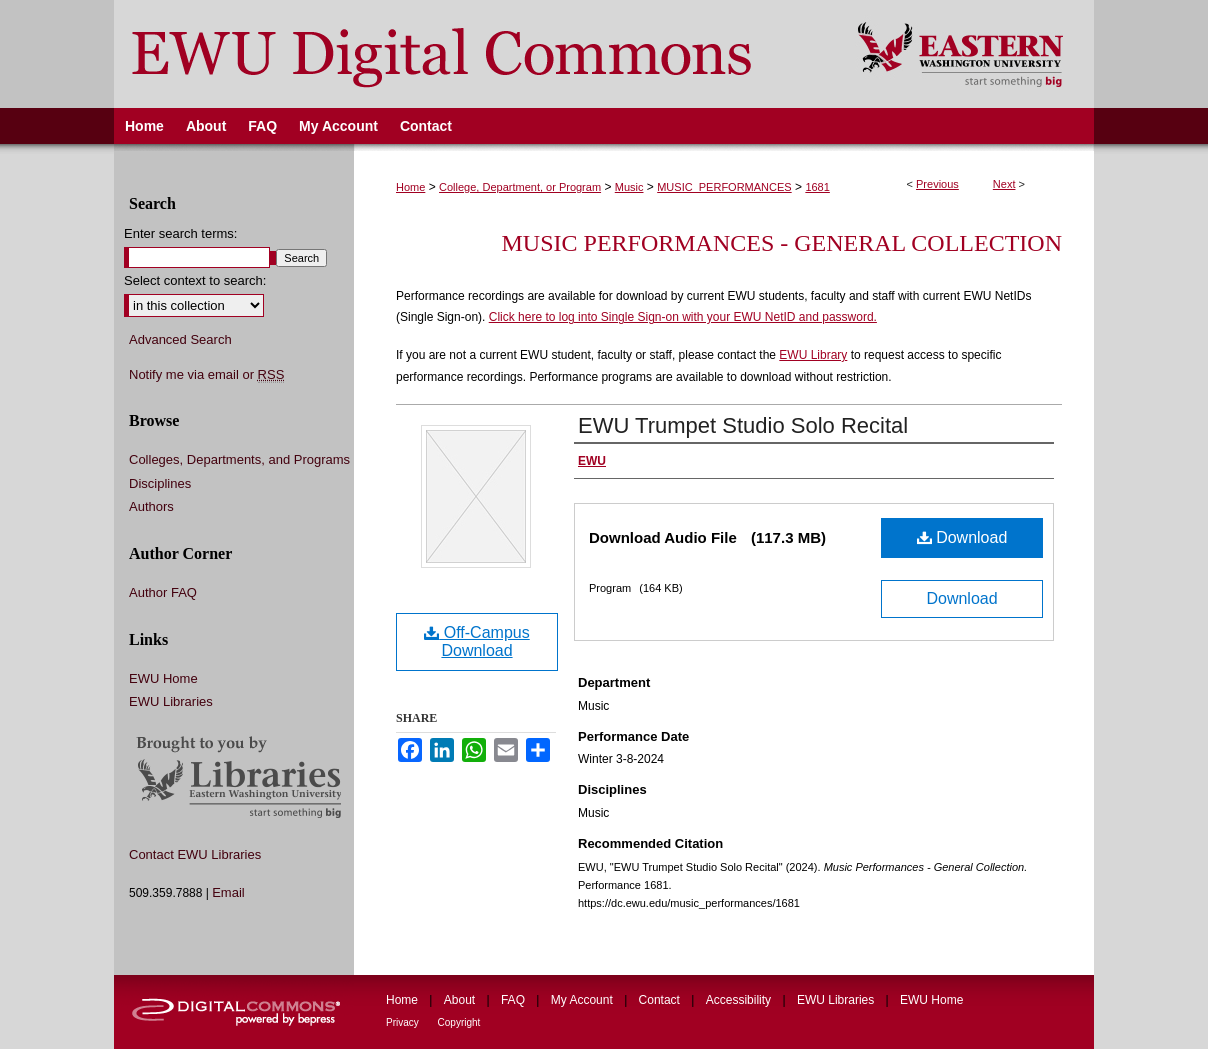 The image size is (1208, 1049). Describe the element at coordinates (180, 339) in the screenshot. I see `Advanced Search` at that location.